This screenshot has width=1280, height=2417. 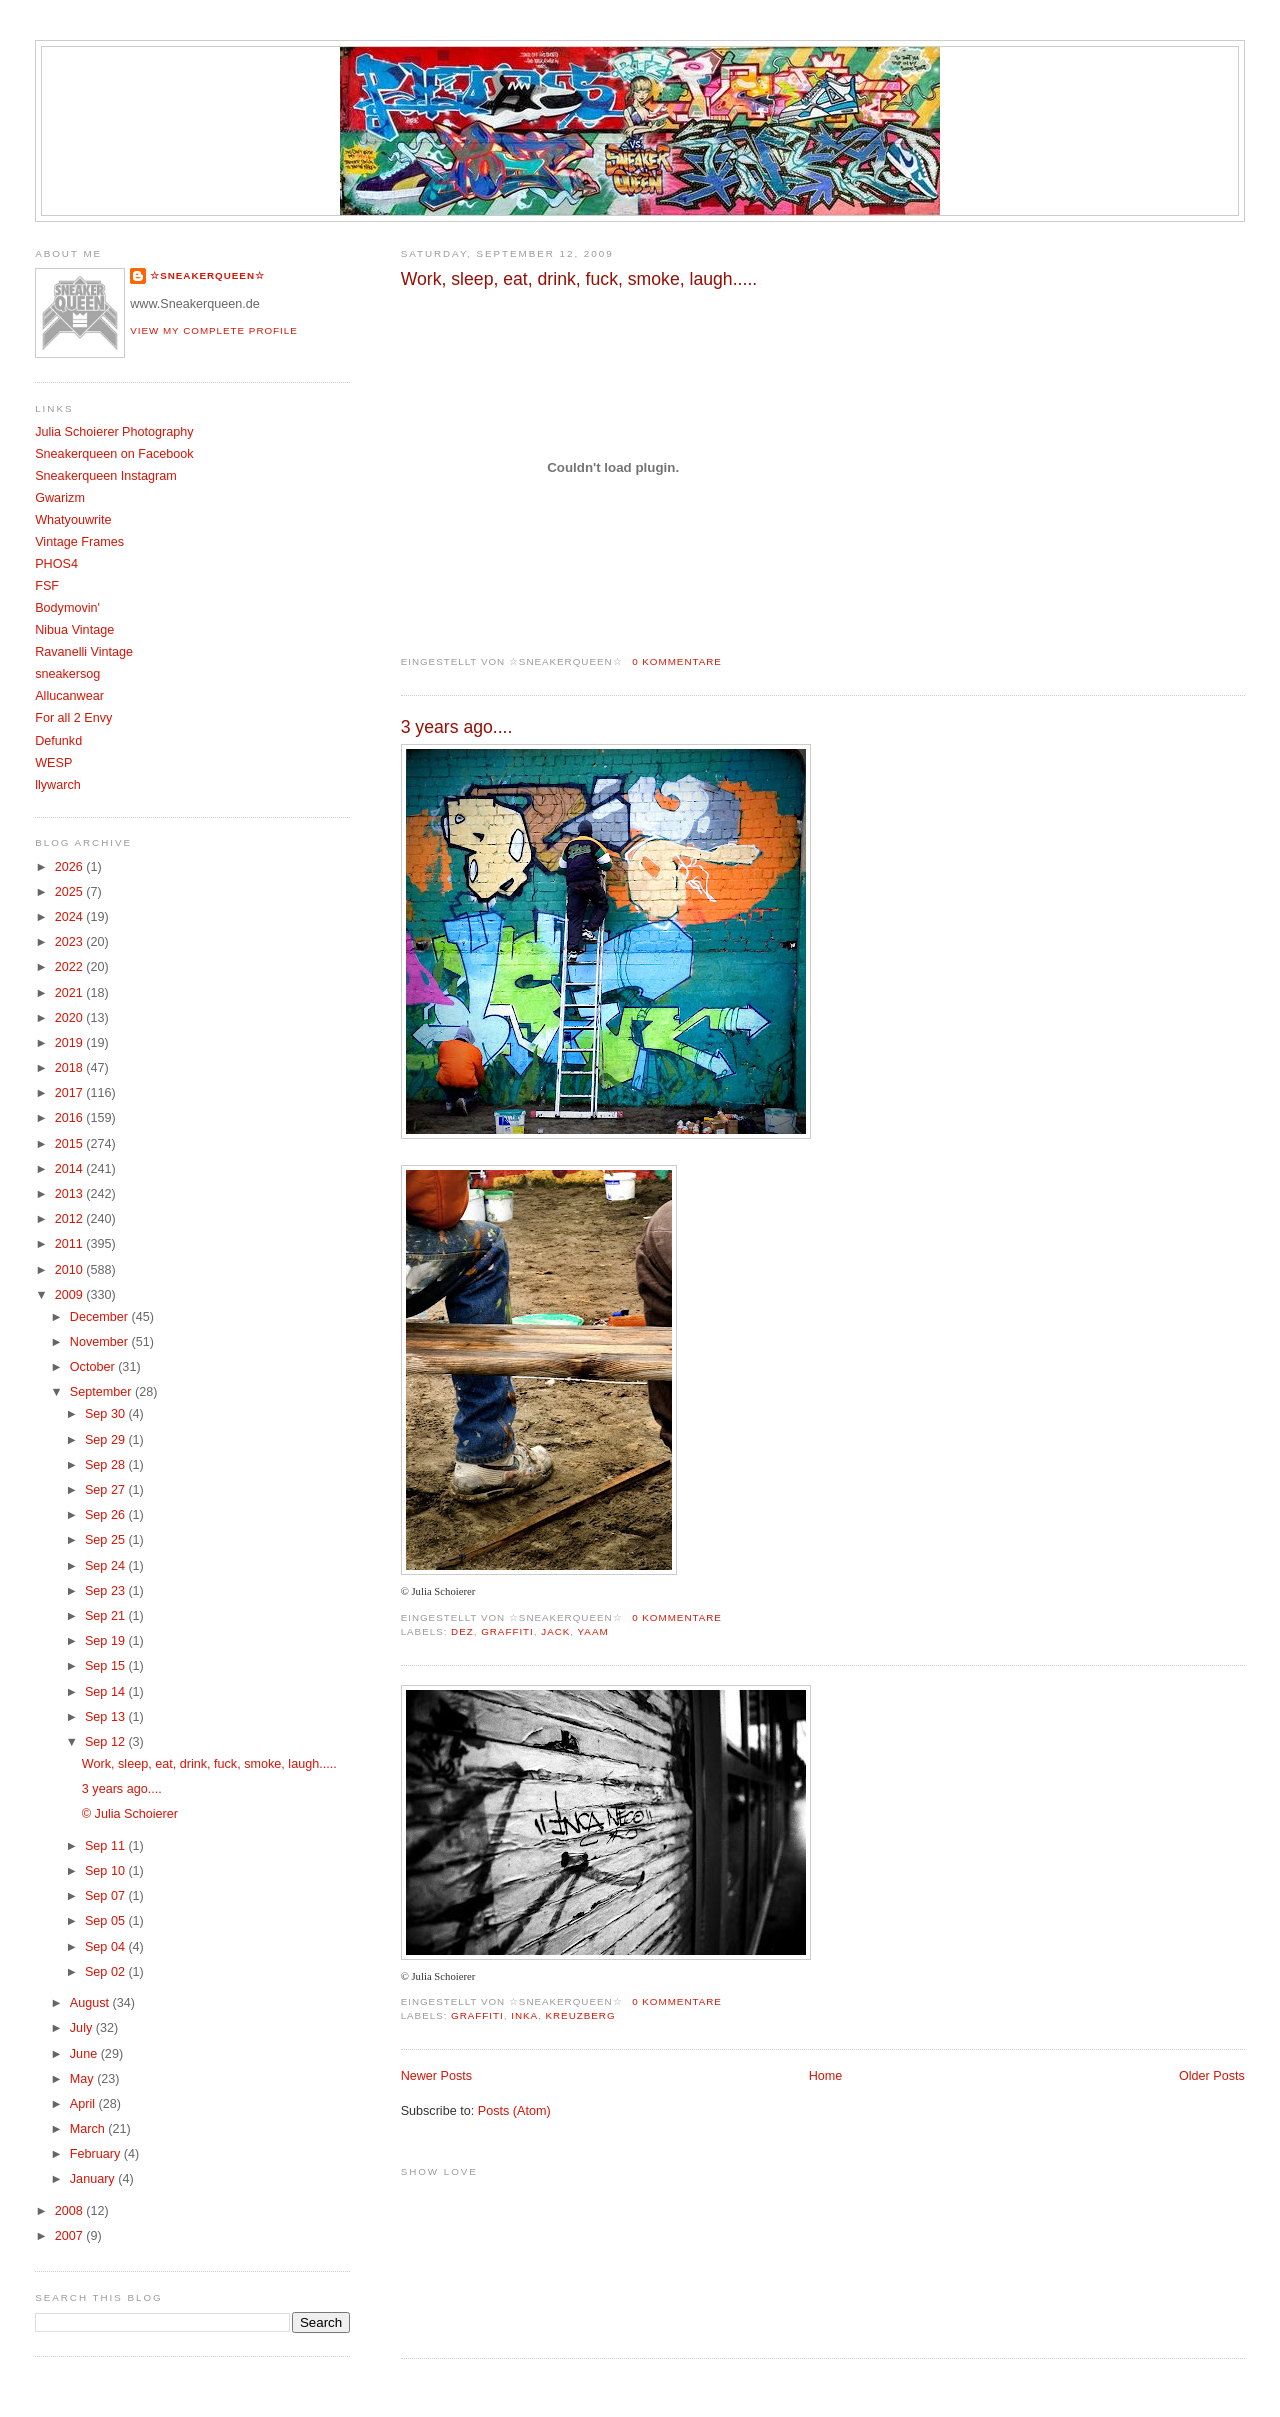 What do you see at coordinates (106, 1591) in the screenshot?
I see `Sep 23` at bounding box center [106, 1591].